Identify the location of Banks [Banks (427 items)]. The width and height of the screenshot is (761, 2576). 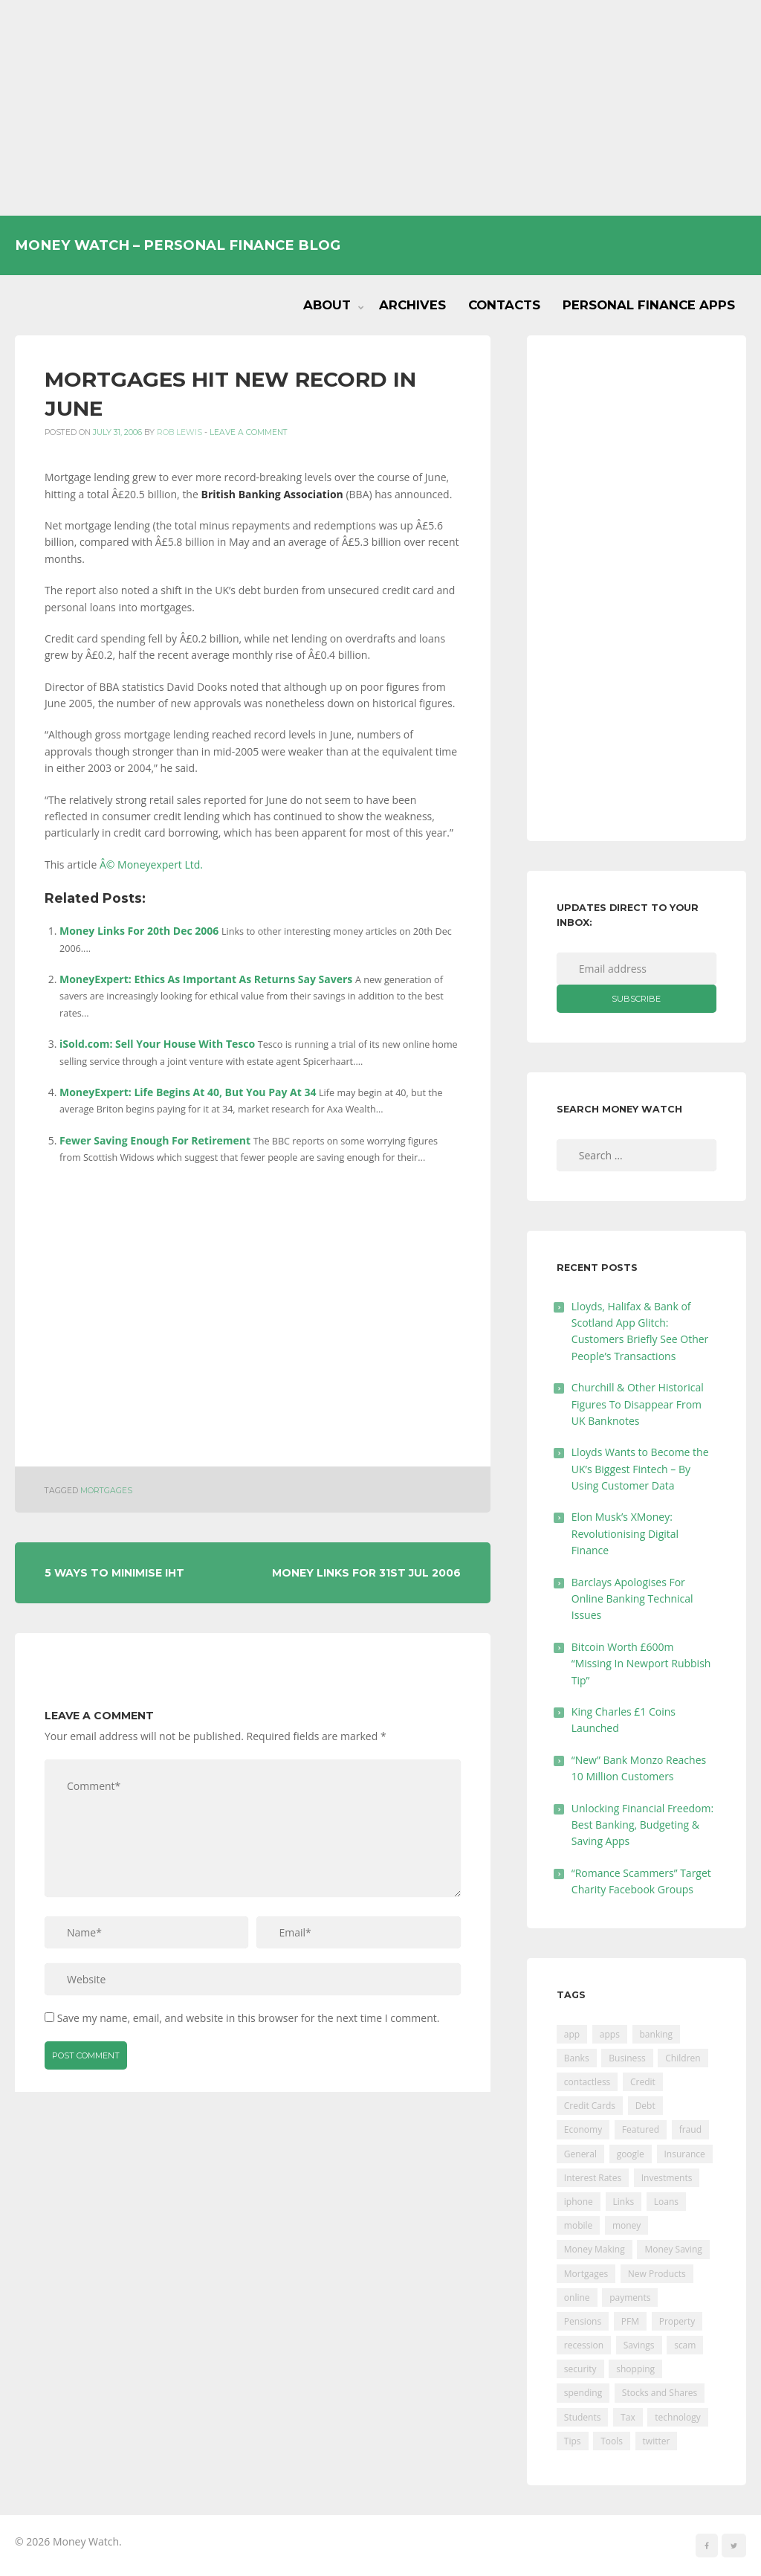
(576, 2058).